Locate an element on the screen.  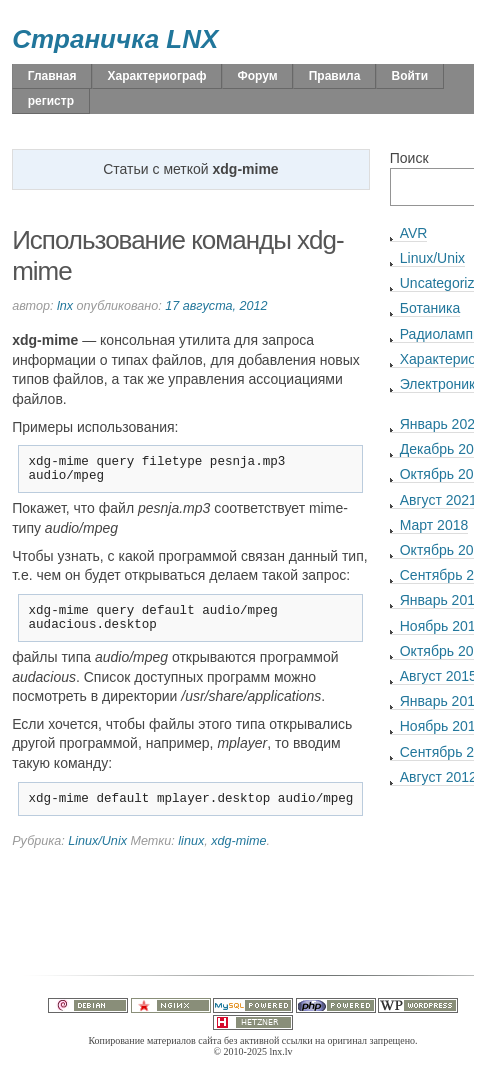
Характериограф is located at coordinates (157, 76).